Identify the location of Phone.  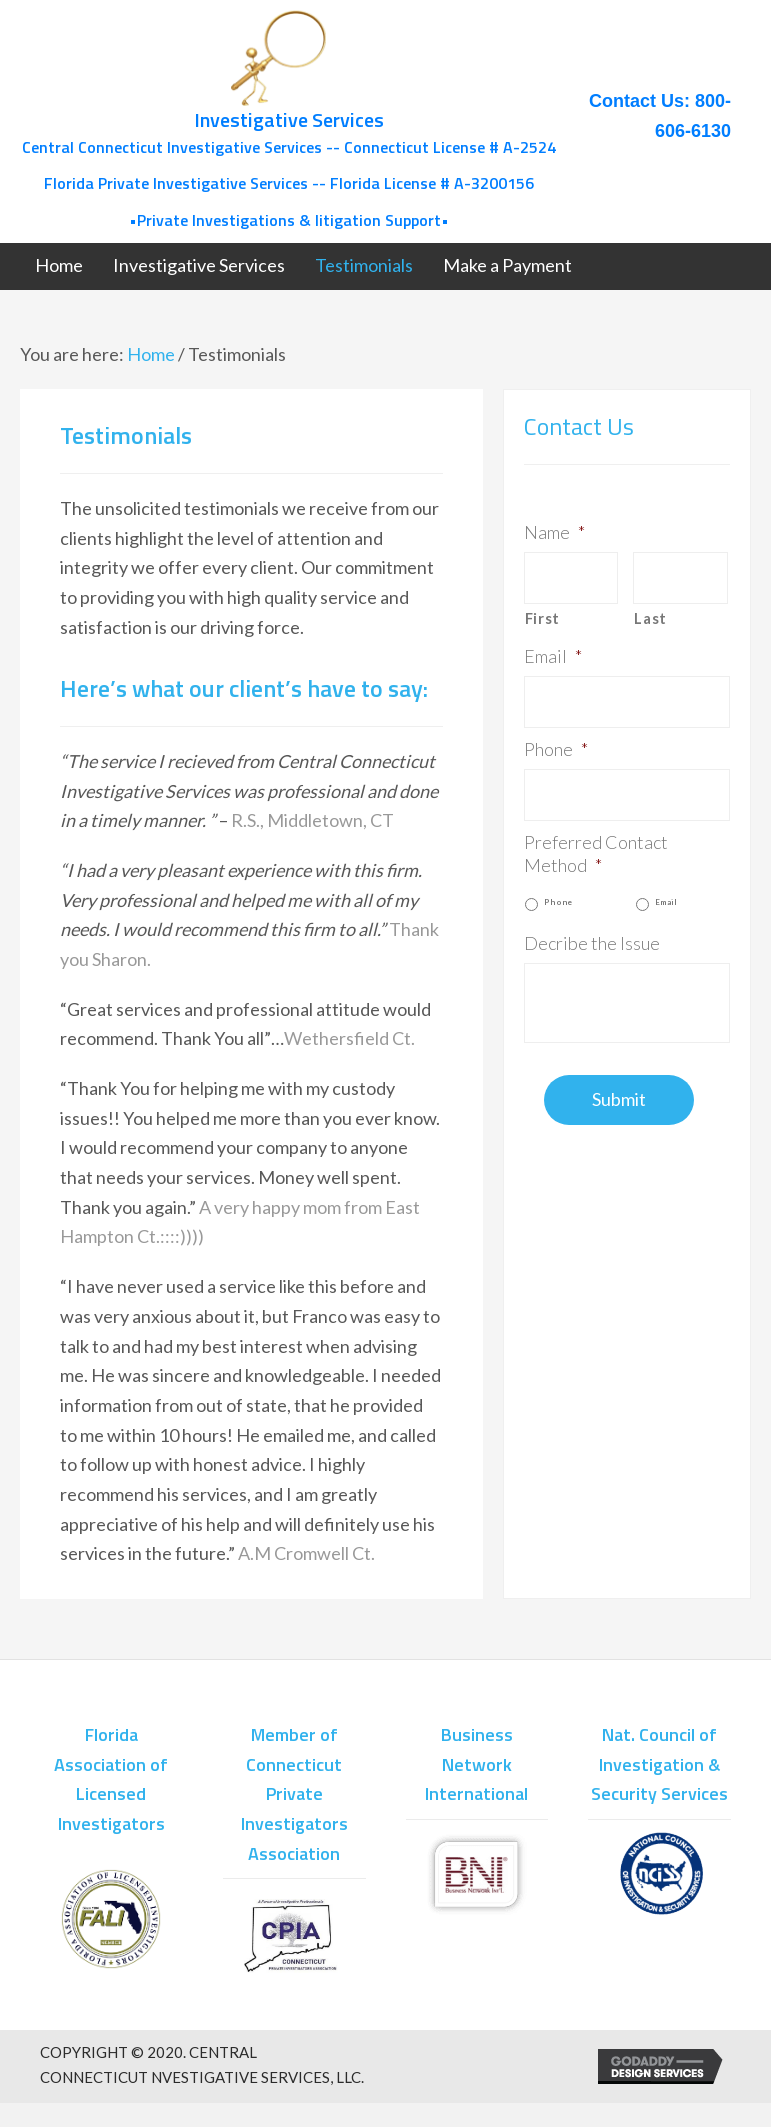
(556, 749).